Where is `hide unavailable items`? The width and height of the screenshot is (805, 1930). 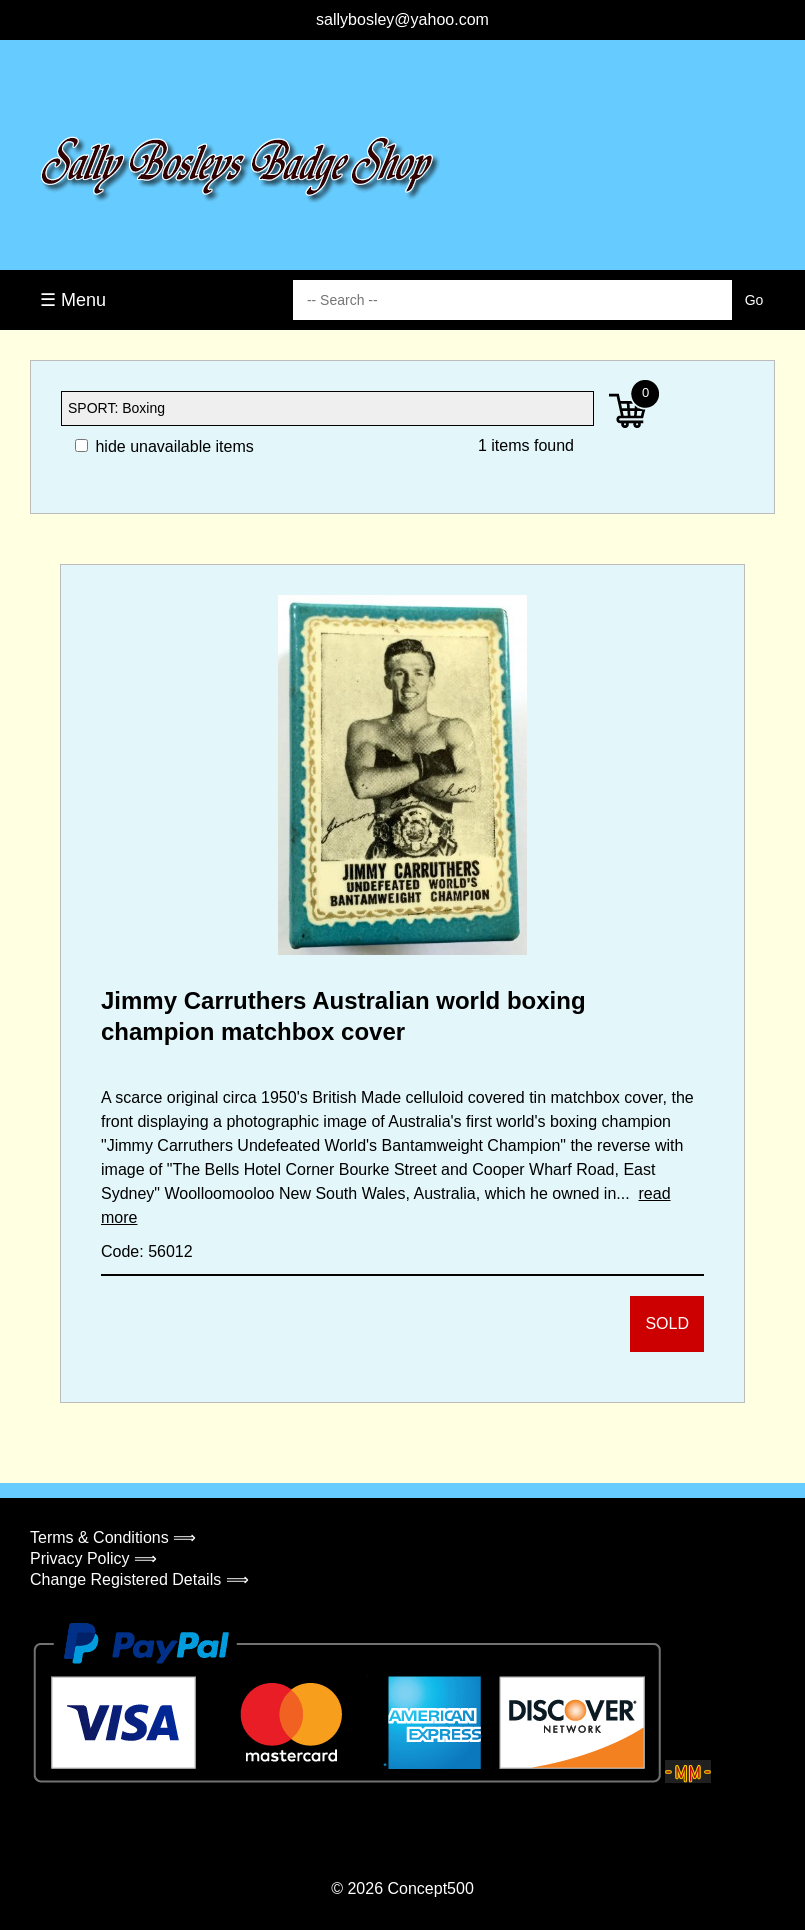 hide unavailable items is located at coordinates (164, 446).